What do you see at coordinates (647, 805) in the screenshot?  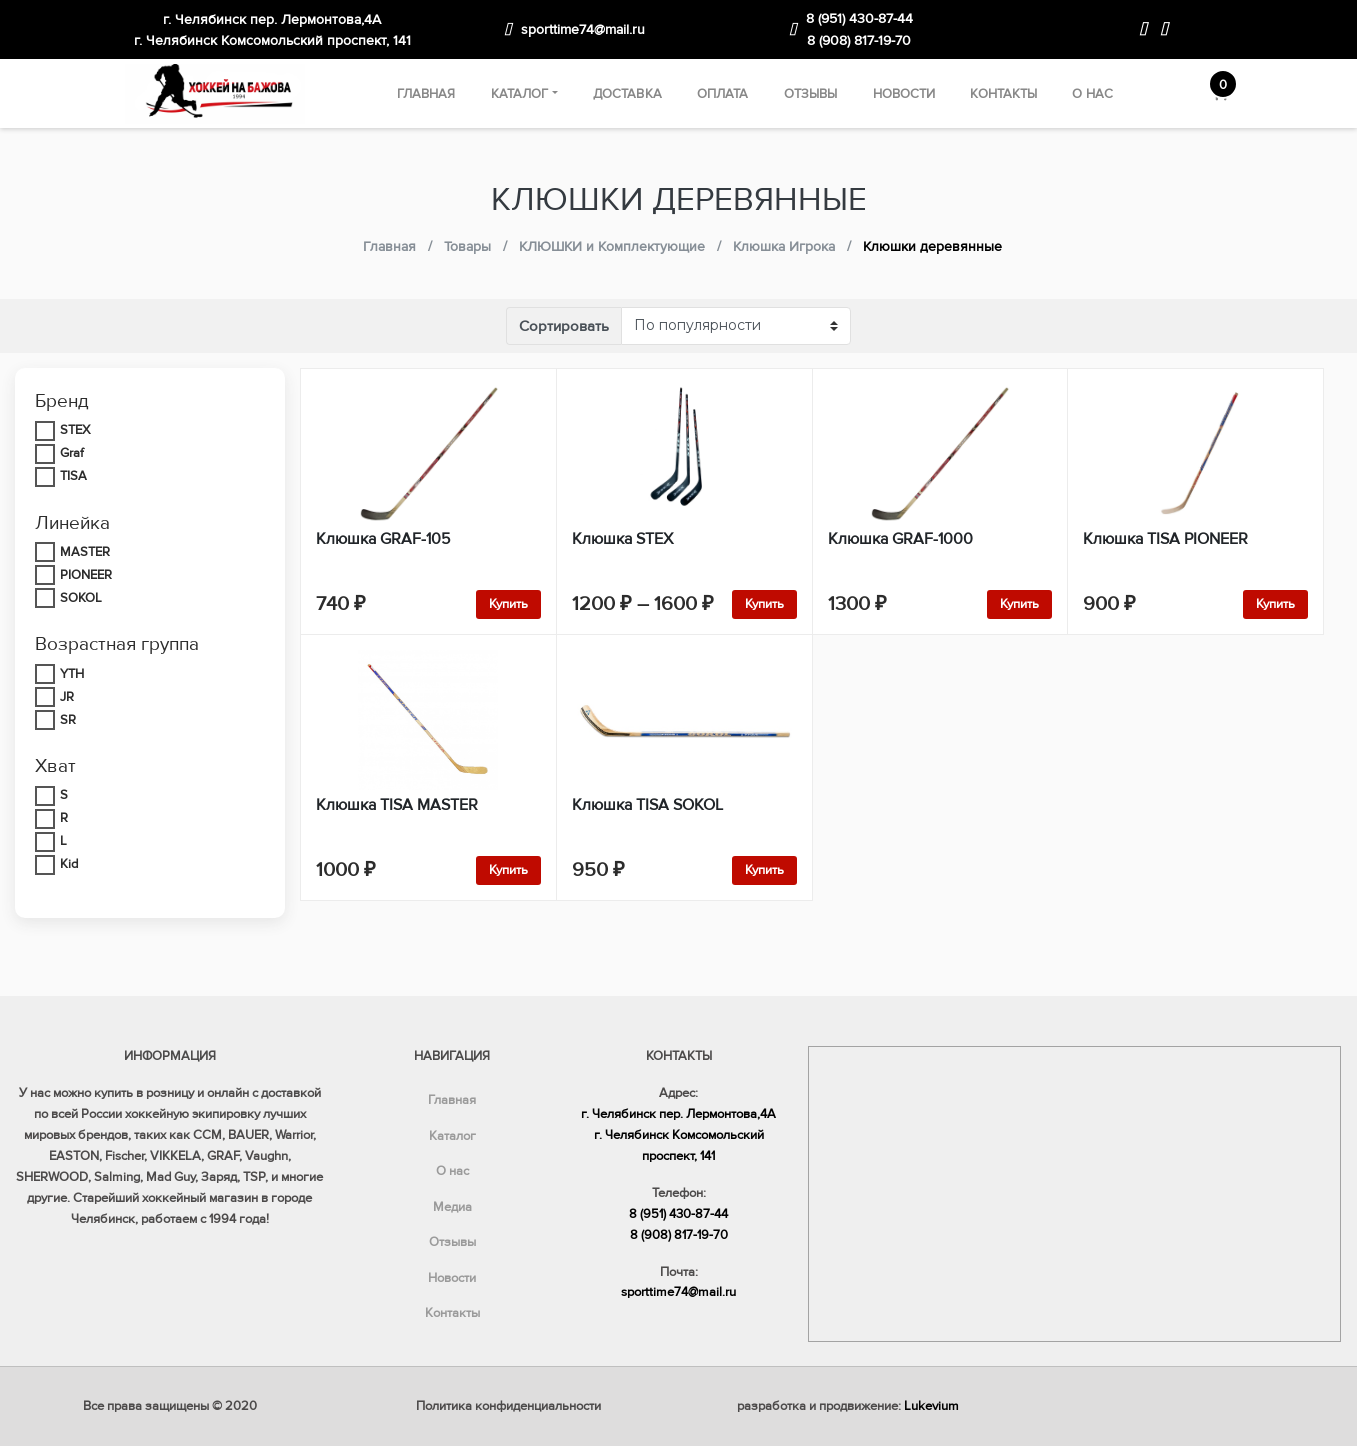 I see `Клюшка TISA SOKOL` at bounding box center [647, 805].